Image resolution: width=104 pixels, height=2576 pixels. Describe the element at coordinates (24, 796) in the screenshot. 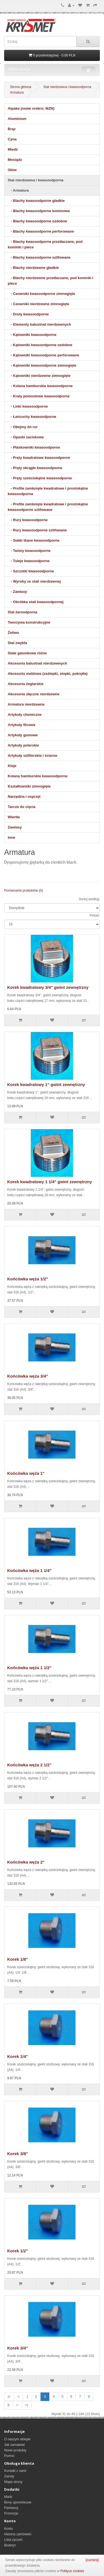

I see `Narzędzia i osprzęt` at that location.